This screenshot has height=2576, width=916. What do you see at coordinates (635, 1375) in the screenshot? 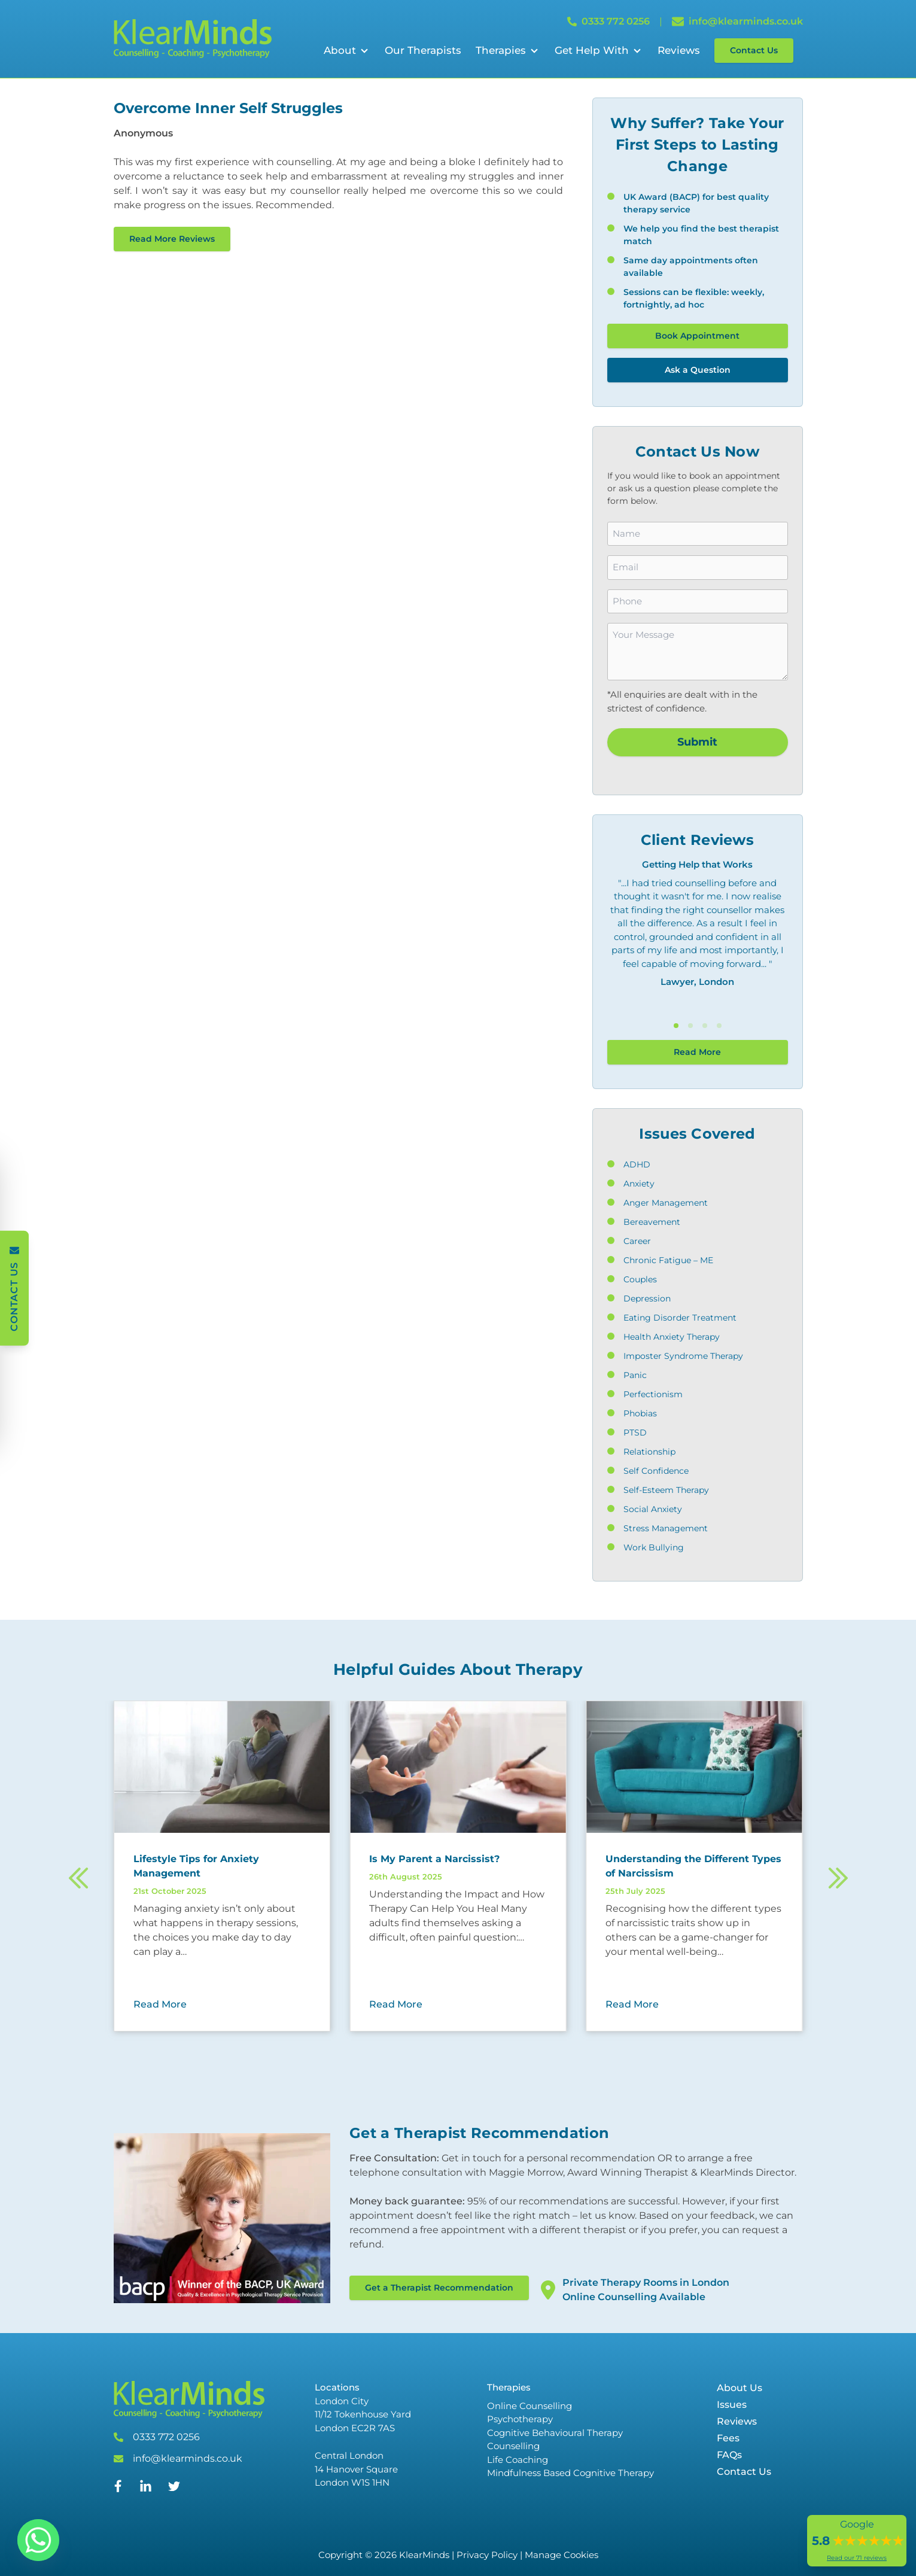
I see `Panic` at bounding box center [635, 1375].